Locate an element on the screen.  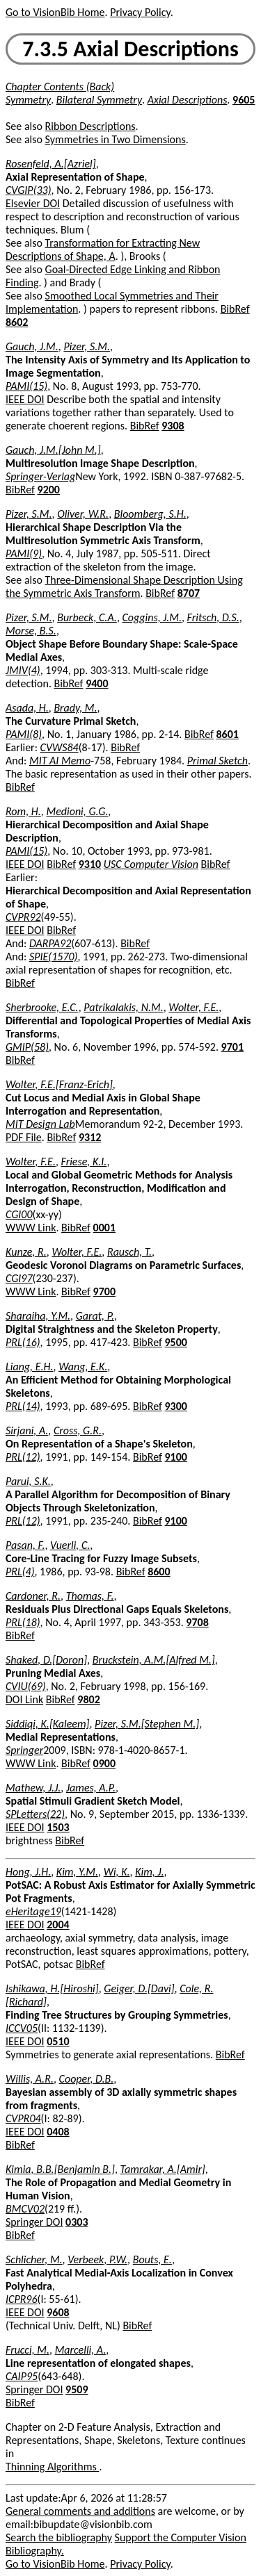
Geiger, D.[Davi] is located at coordinates (139, 1988).